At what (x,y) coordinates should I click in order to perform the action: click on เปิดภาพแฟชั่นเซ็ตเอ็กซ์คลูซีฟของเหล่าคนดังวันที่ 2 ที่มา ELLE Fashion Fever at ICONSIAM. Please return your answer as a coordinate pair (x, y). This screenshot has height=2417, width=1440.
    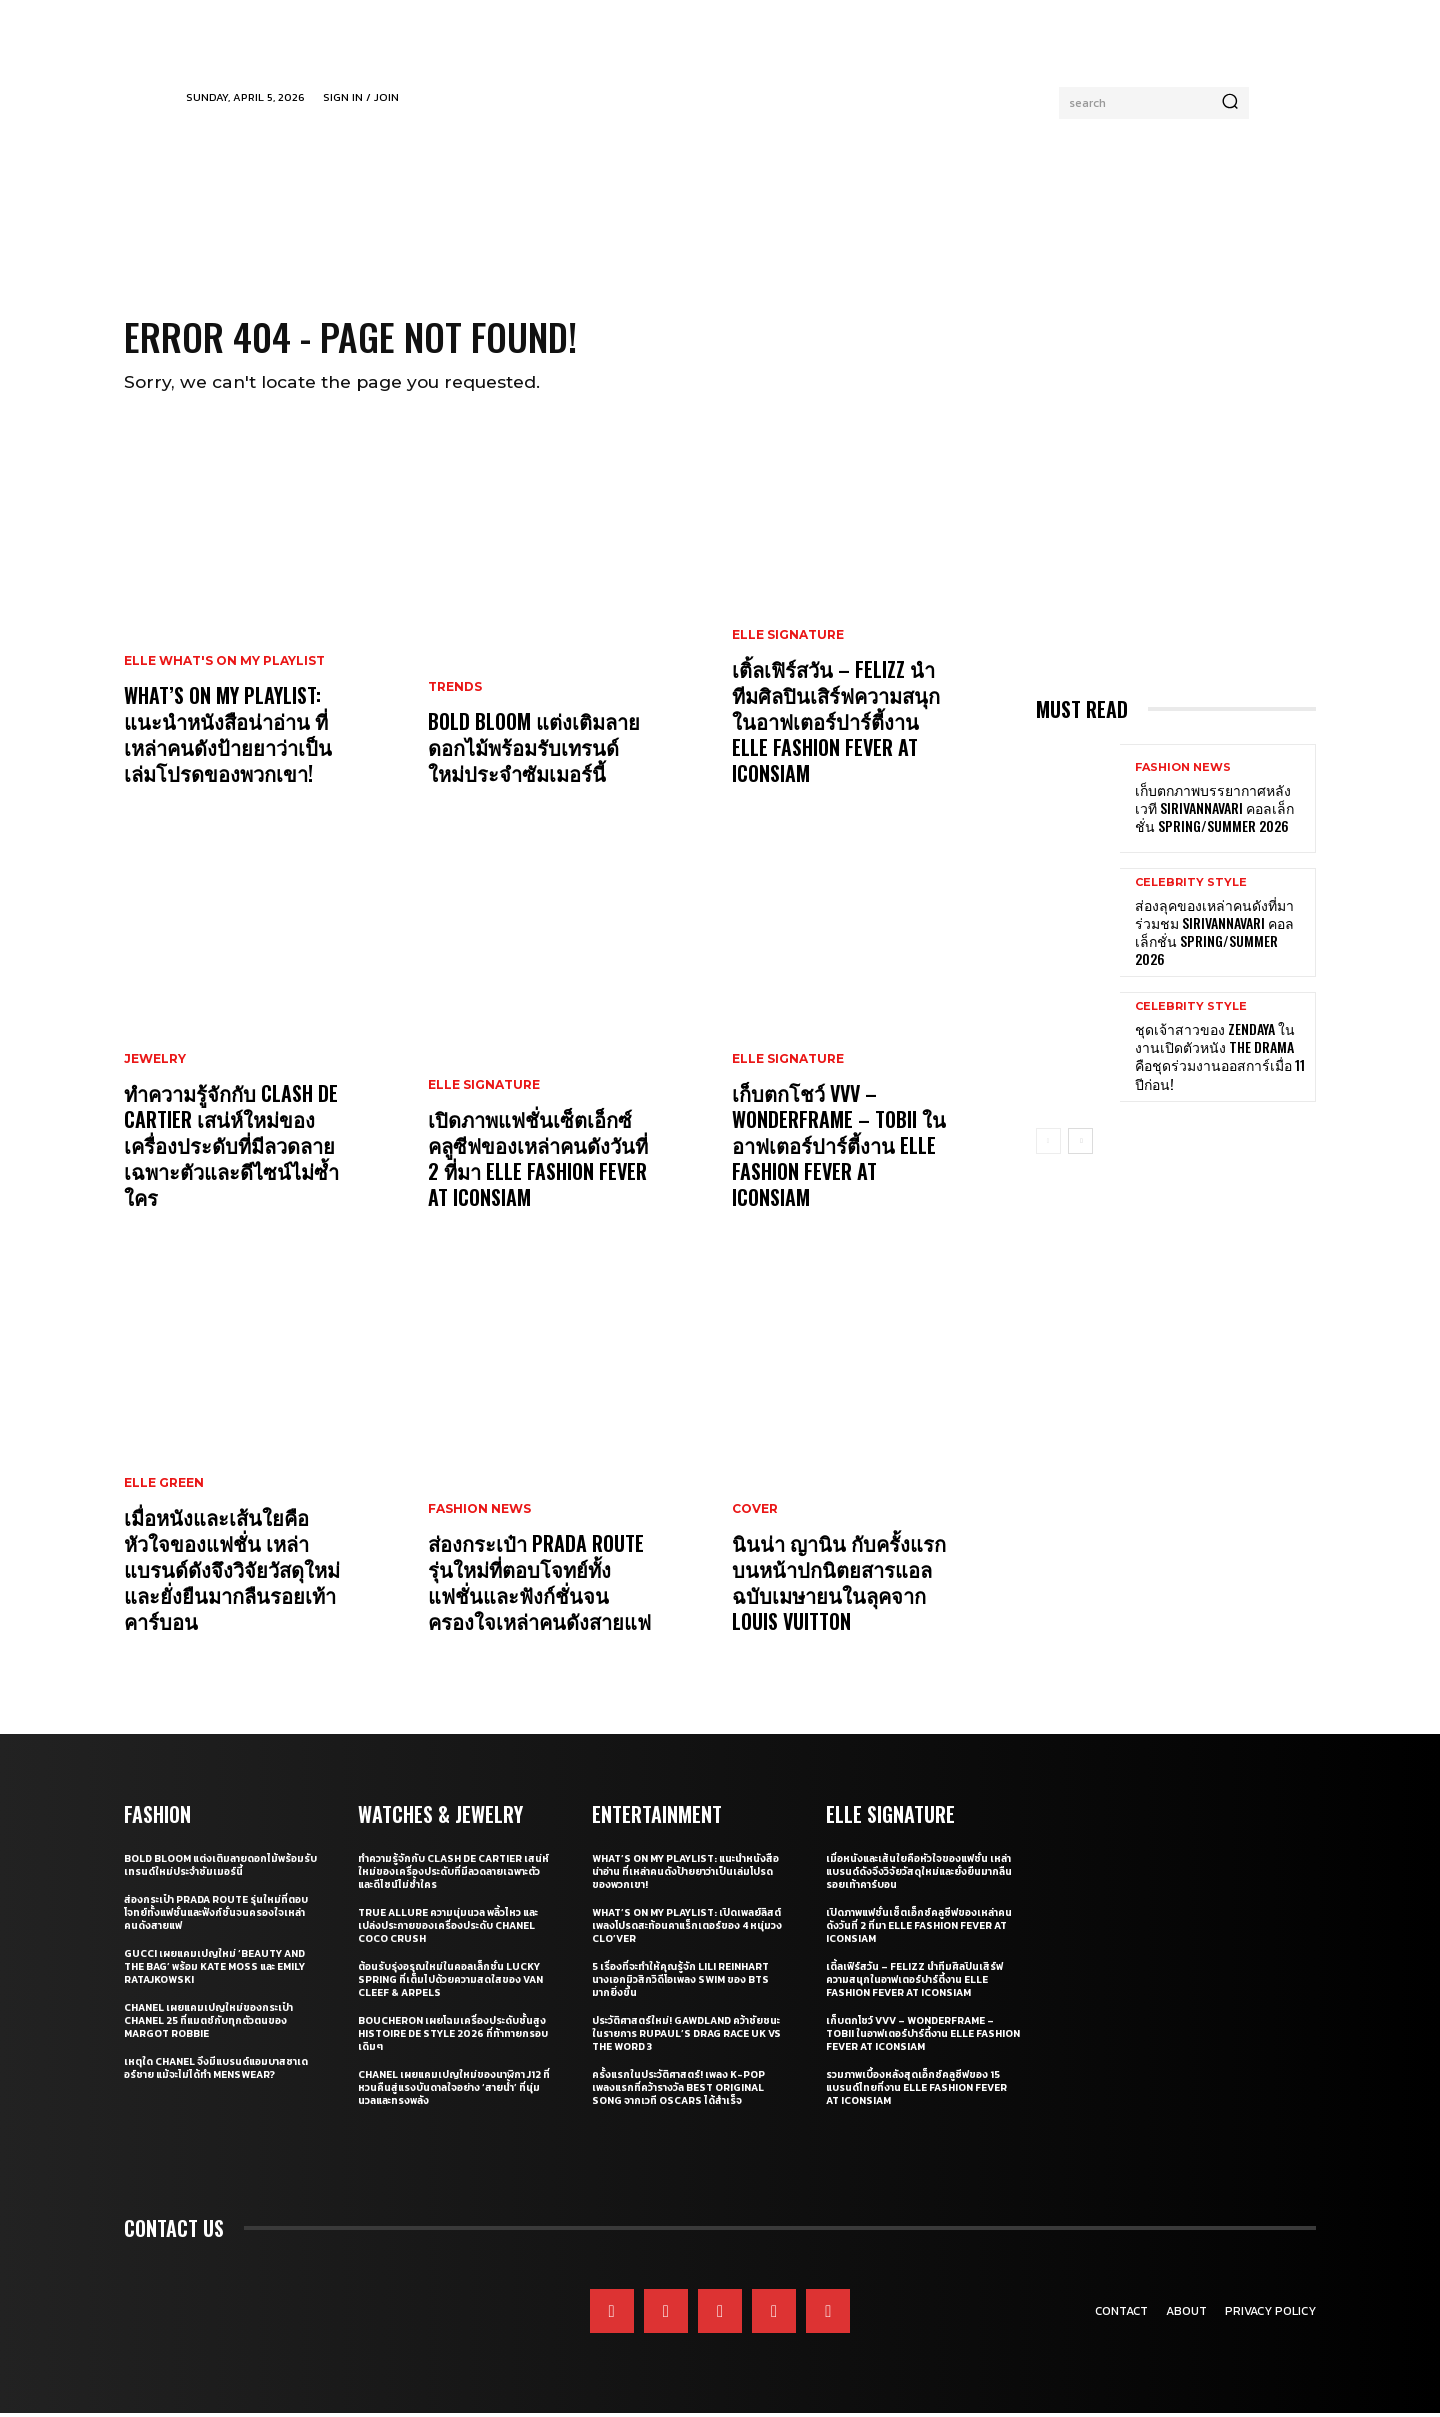
    Looking at the image, I should click on (538, 1162).